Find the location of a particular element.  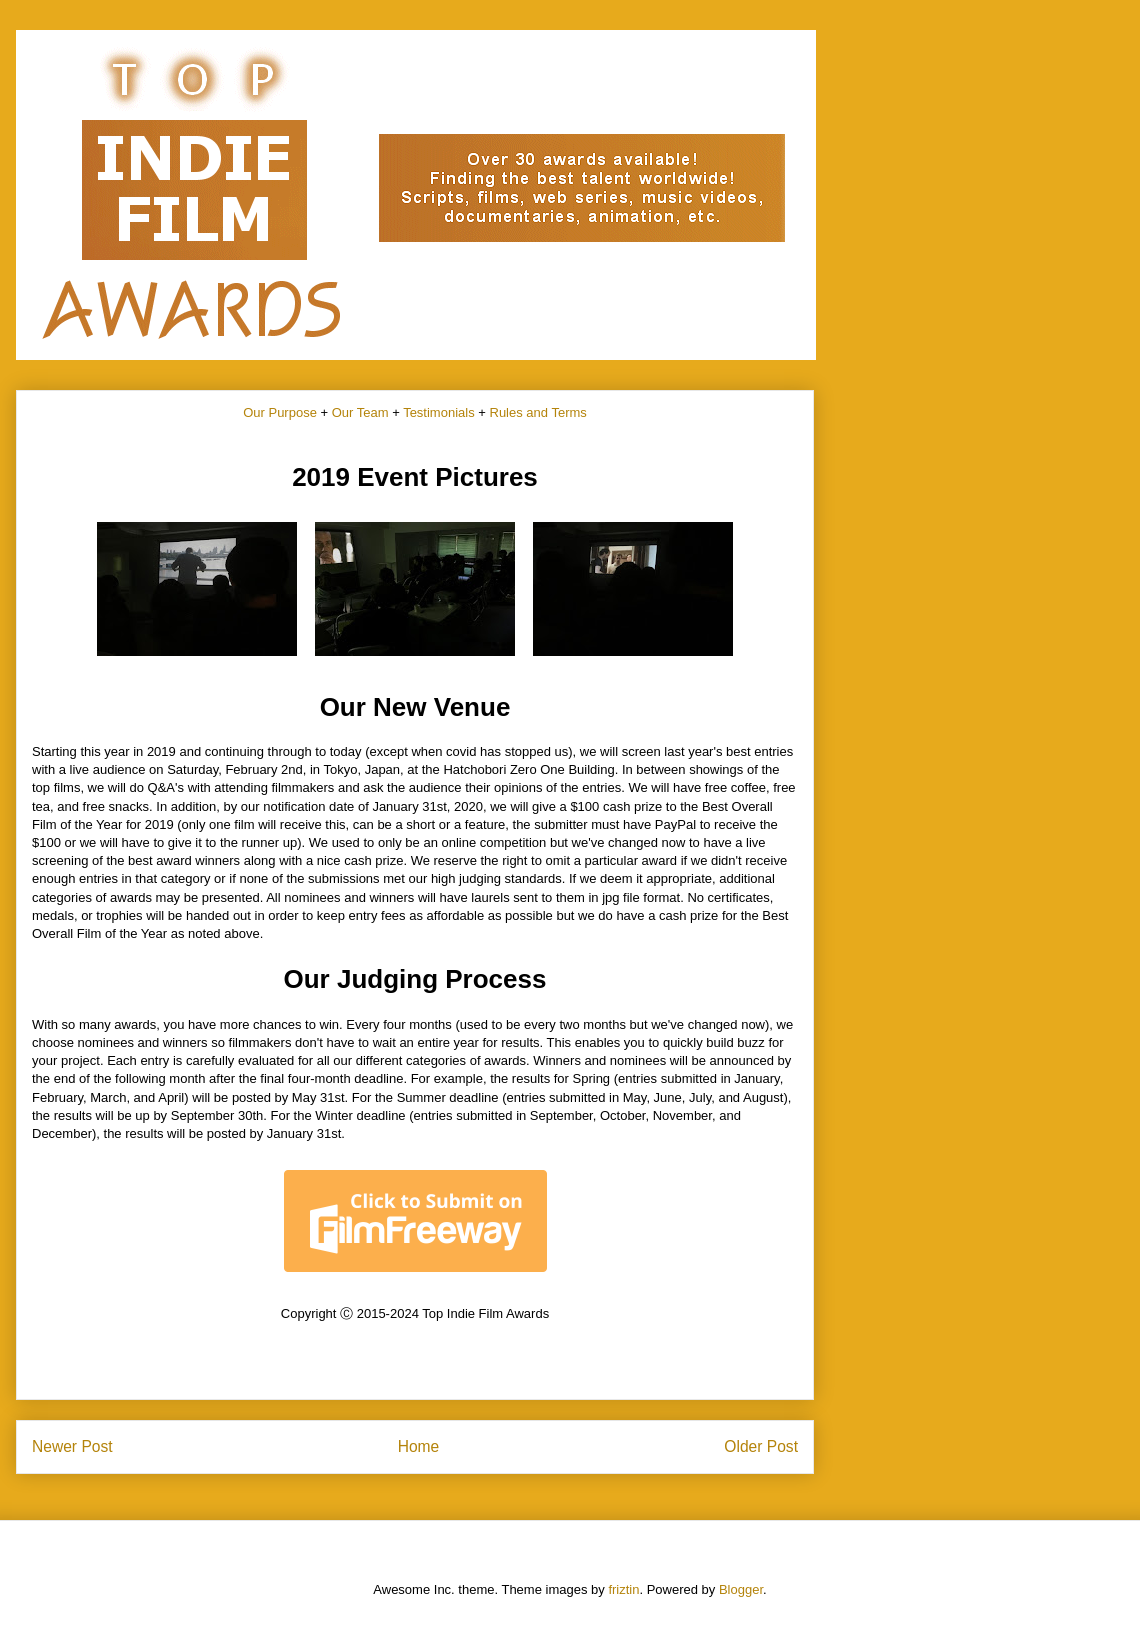

Blogger is located at coordinates (741, 1589).